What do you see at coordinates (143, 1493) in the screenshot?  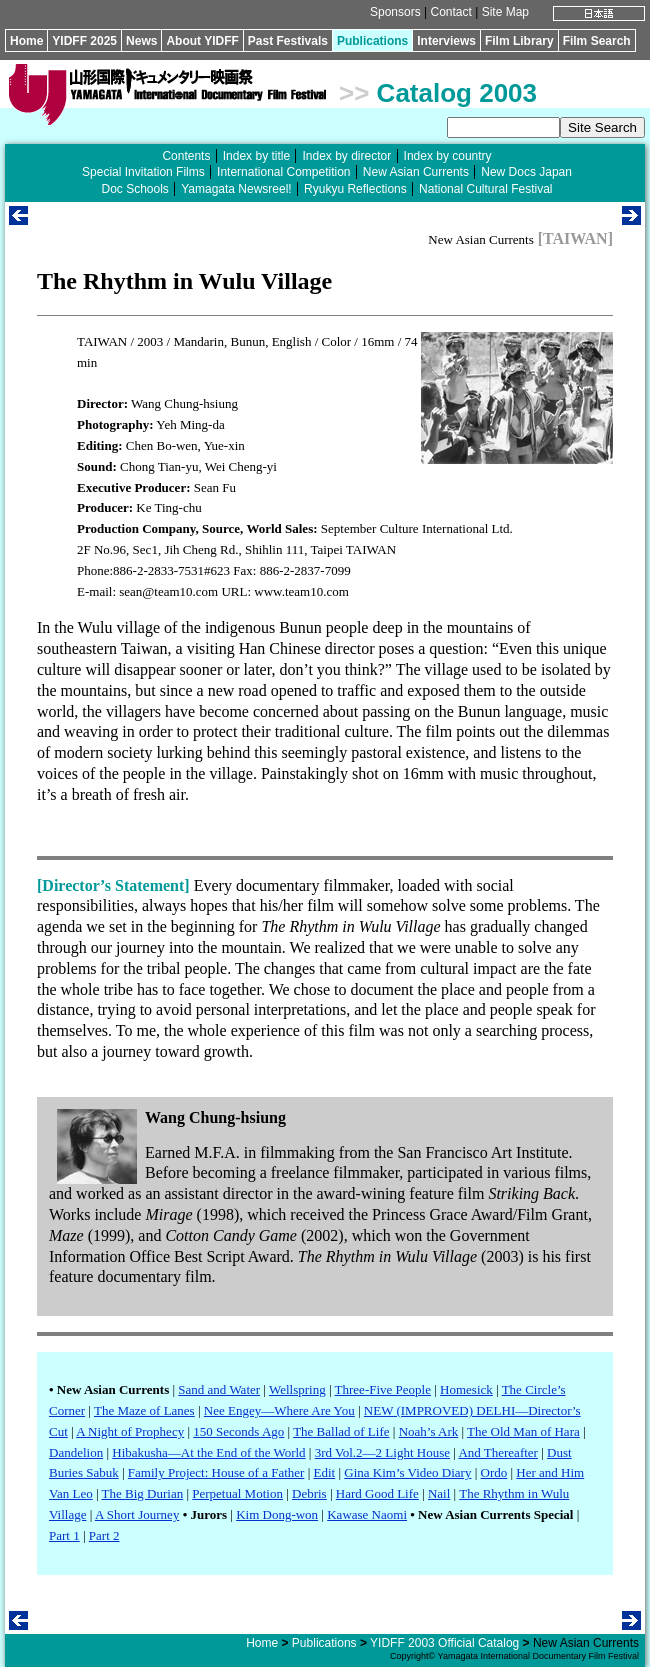 I see `The Big Durian` at bounding box center [143, 1493].